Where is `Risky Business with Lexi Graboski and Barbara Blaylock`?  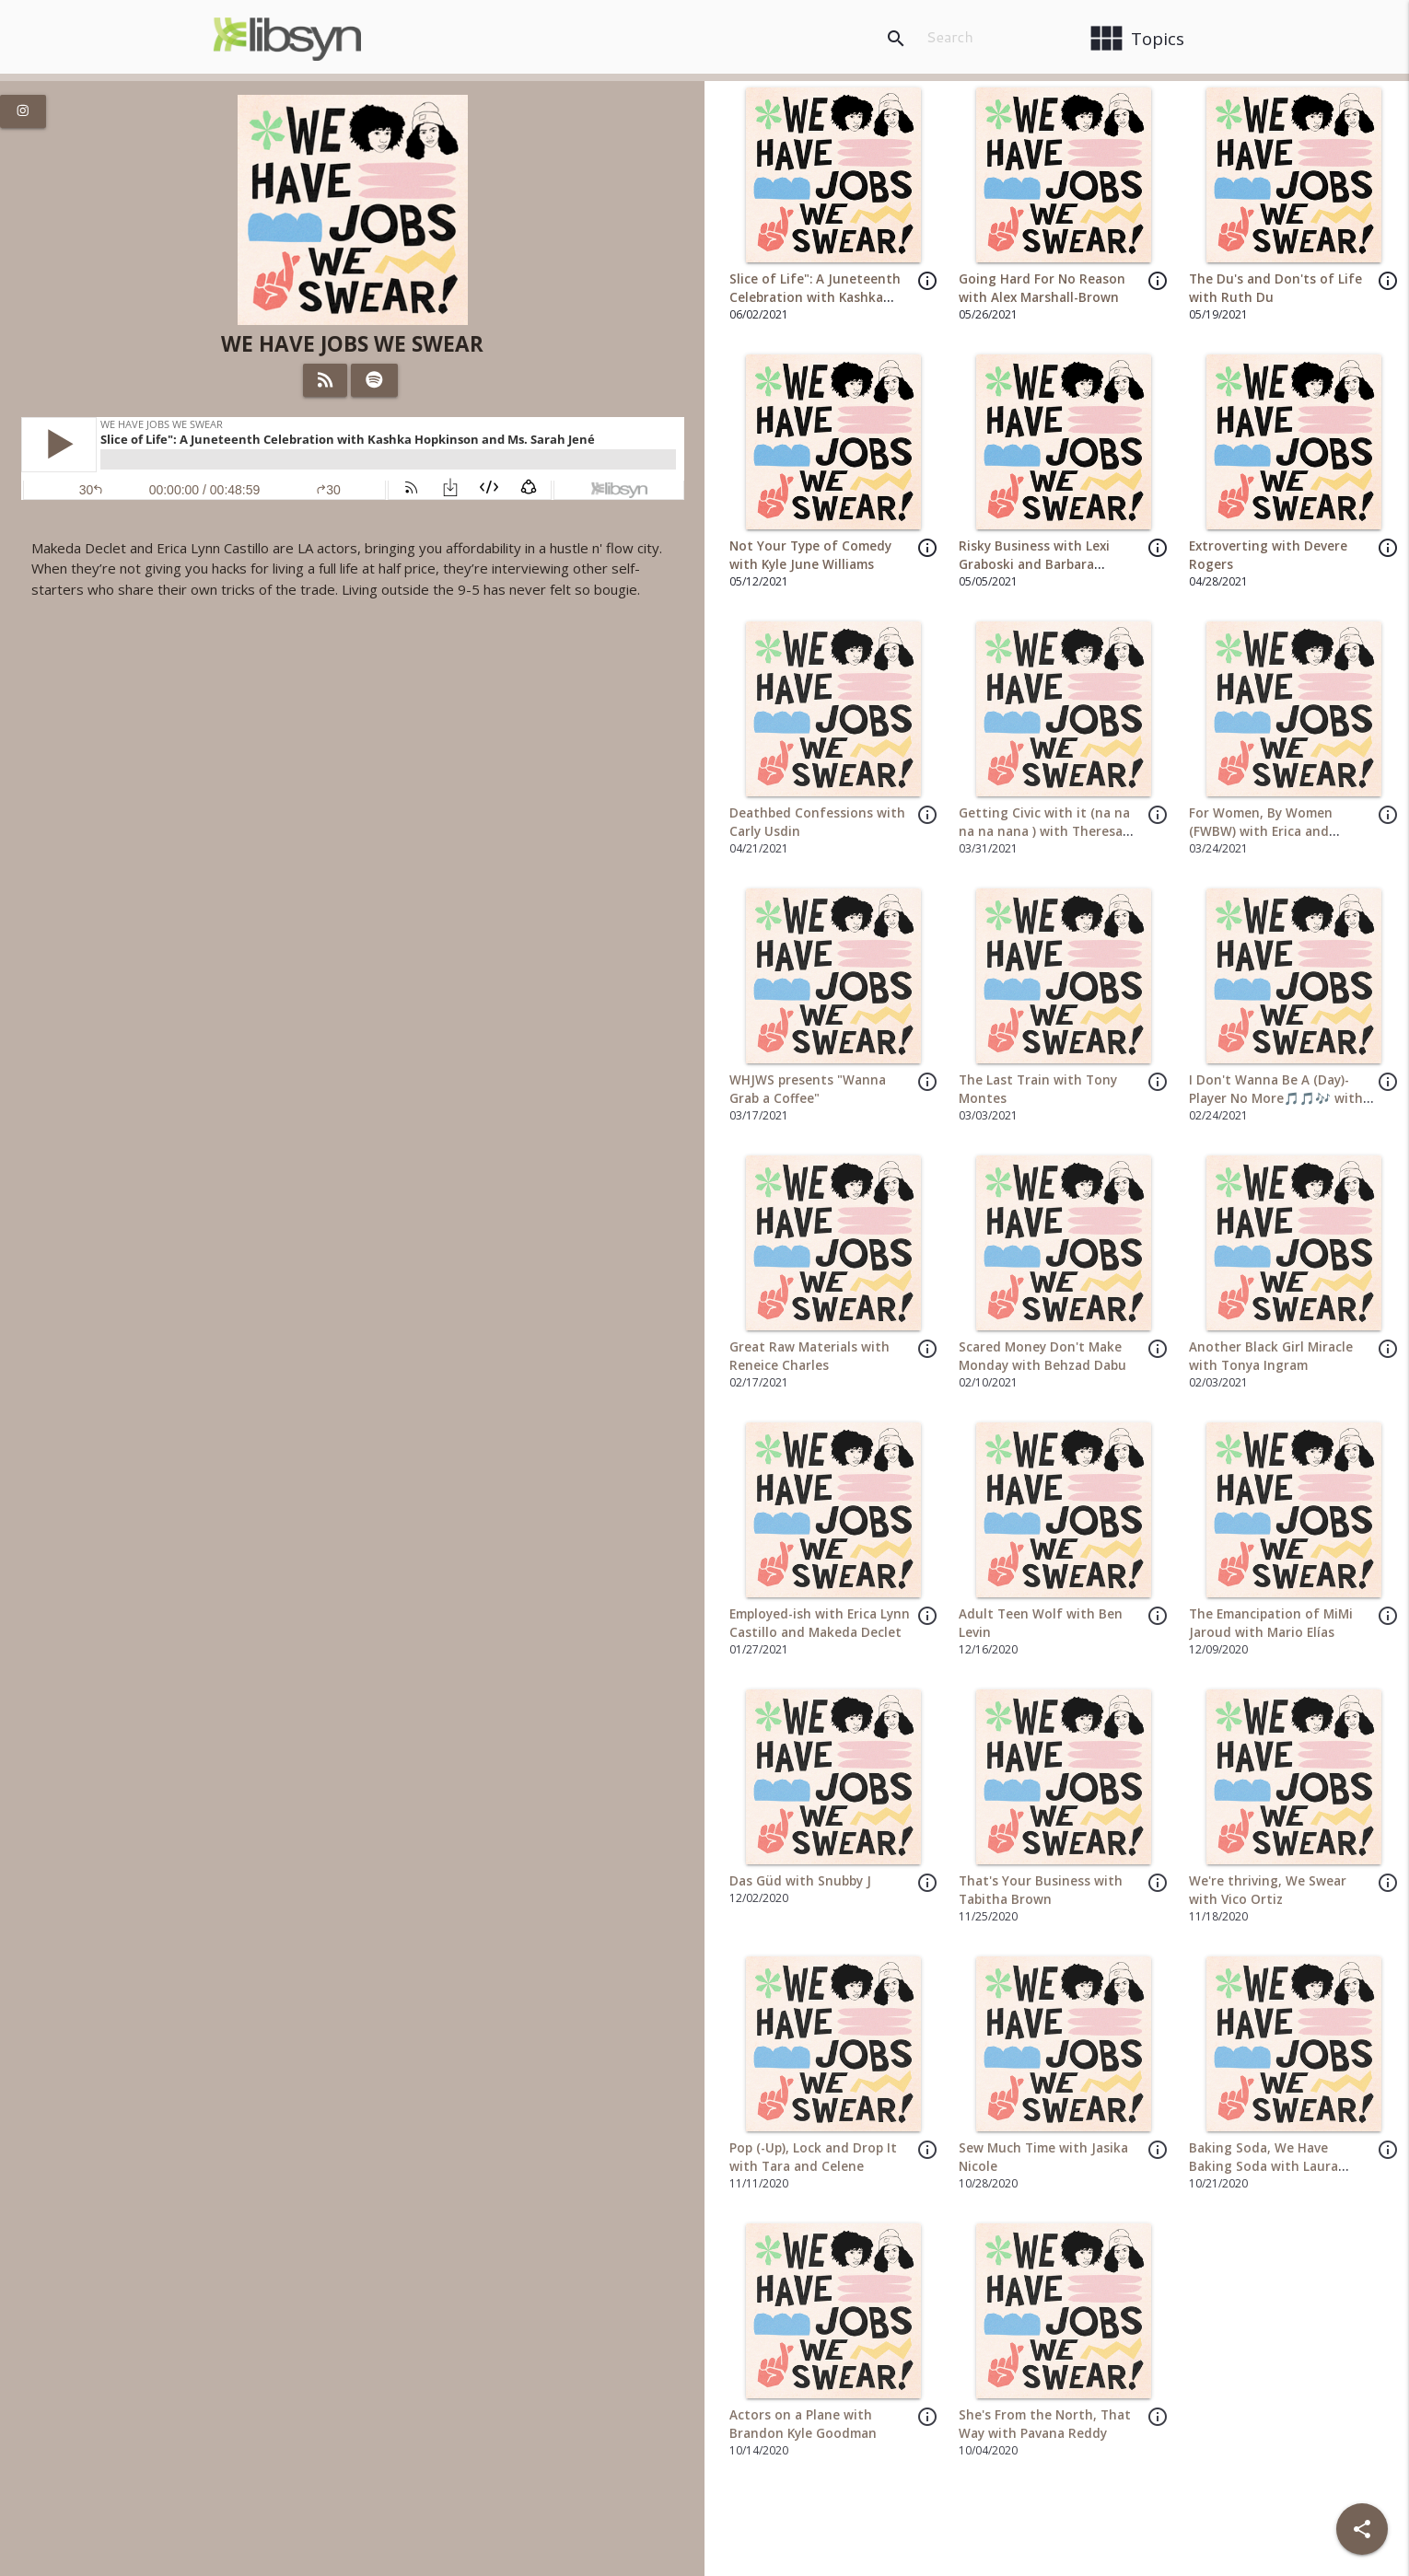 Risky Business with Lexi Graboski and Barbara Blaylock is located at coordinates (1034, 565).